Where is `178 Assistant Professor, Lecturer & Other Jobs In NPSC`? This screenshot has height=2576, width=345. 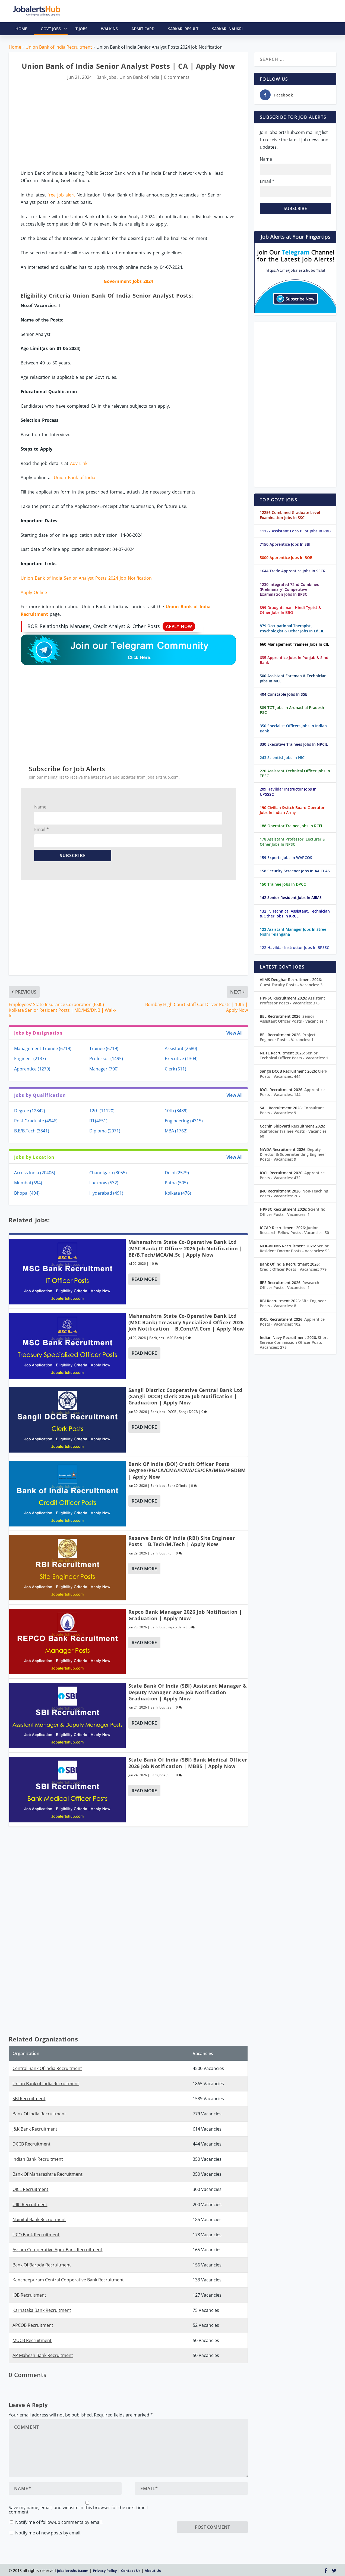
178 Assistant Professor, Lecturer & Other Jobs In NPSC is located at coordinates (292, 841).